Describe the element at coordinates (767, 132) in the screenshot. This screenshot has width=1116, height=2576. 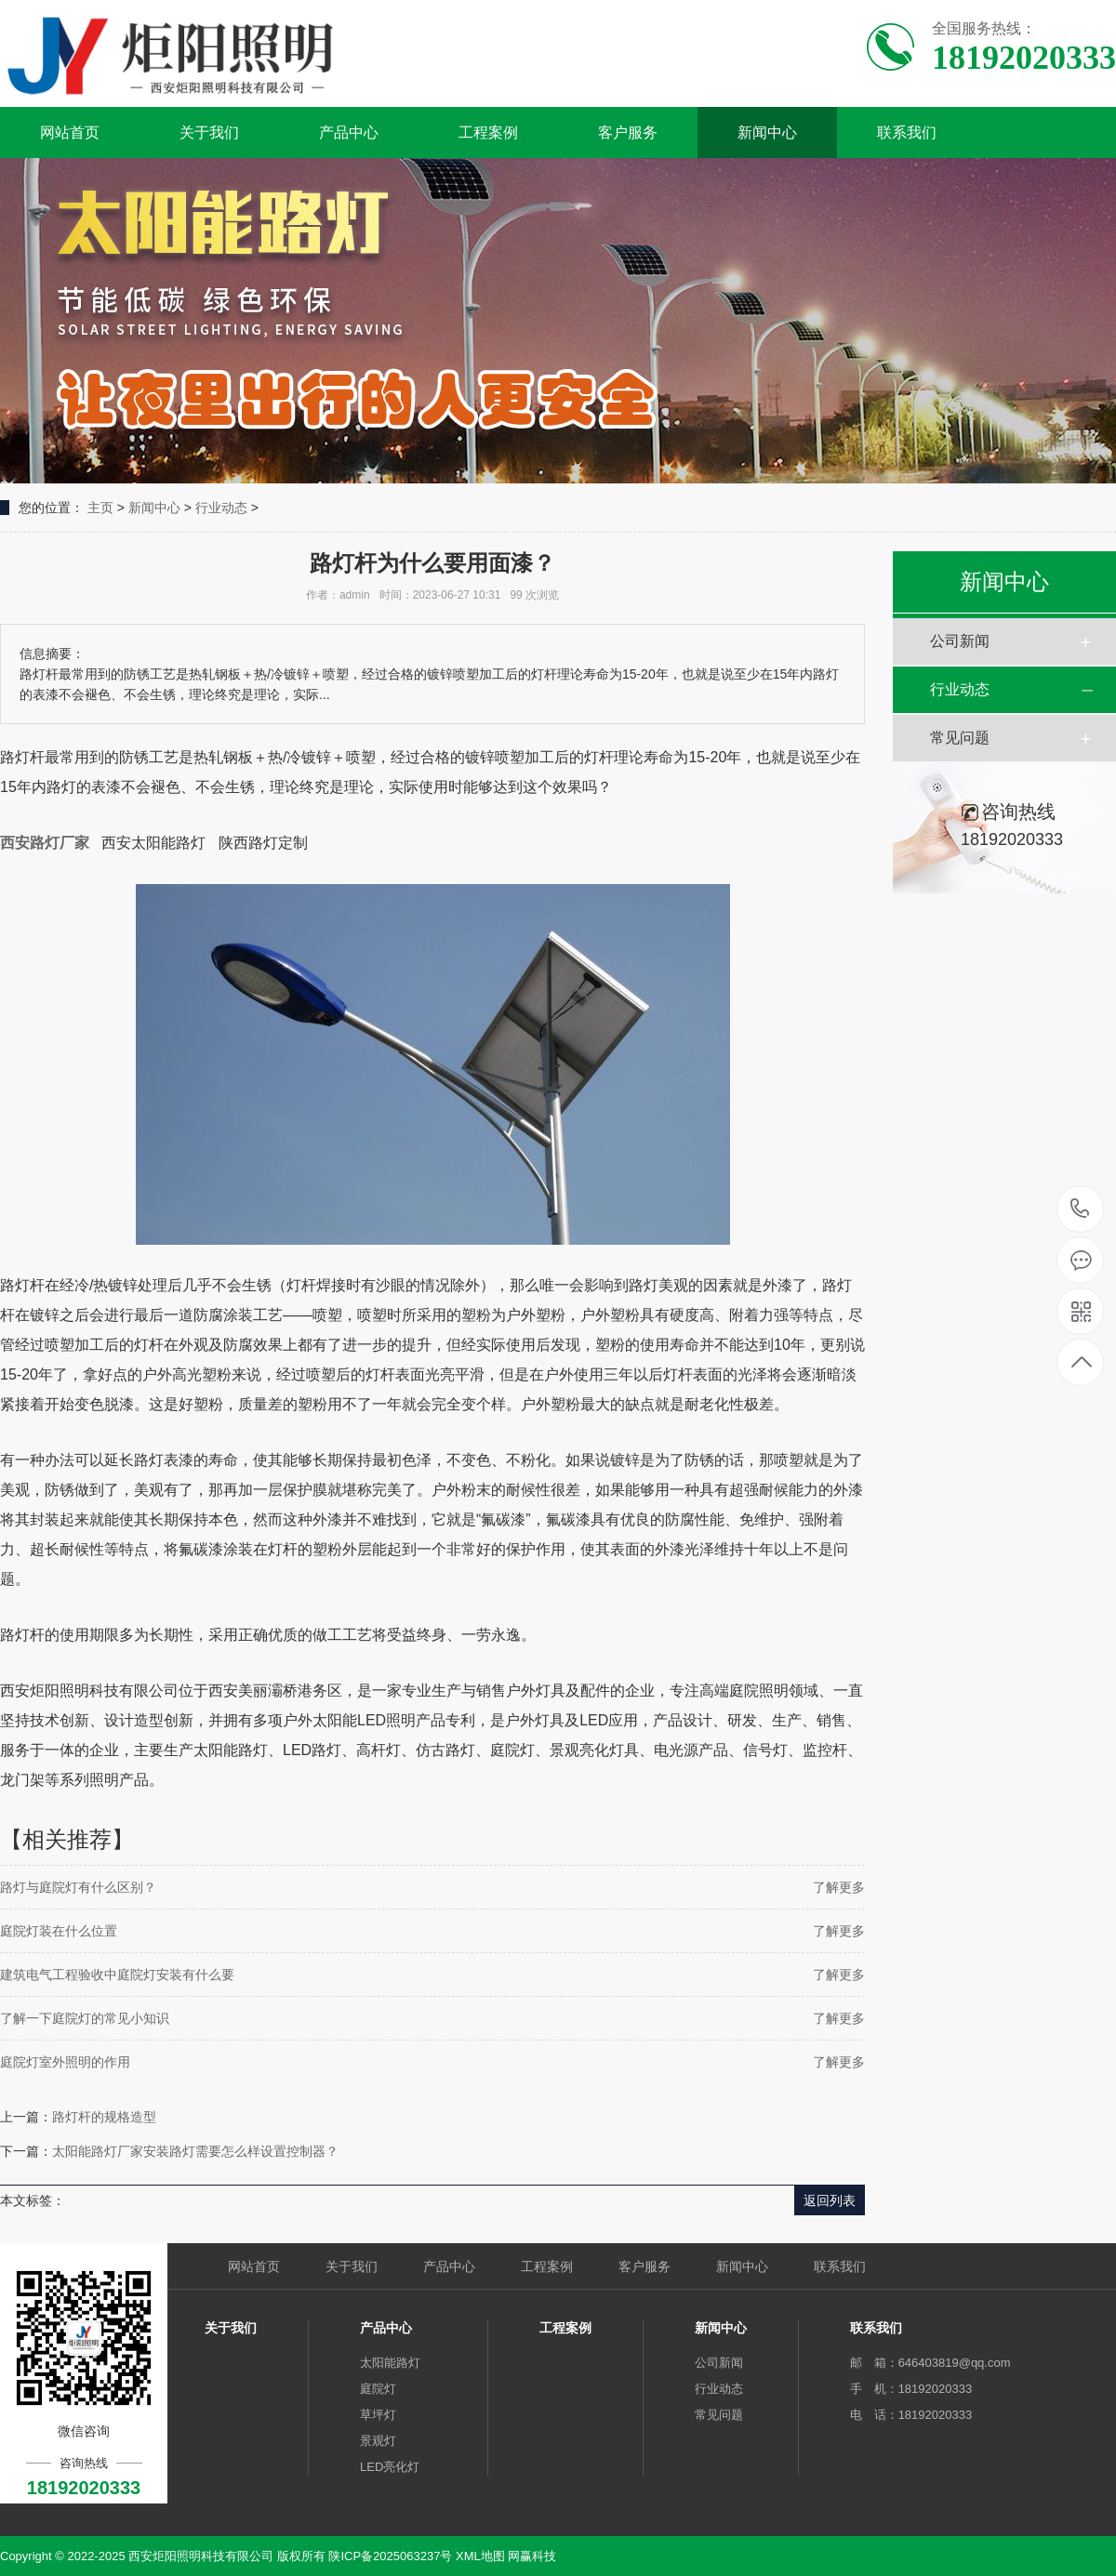
I see `新闻中心` at that location.